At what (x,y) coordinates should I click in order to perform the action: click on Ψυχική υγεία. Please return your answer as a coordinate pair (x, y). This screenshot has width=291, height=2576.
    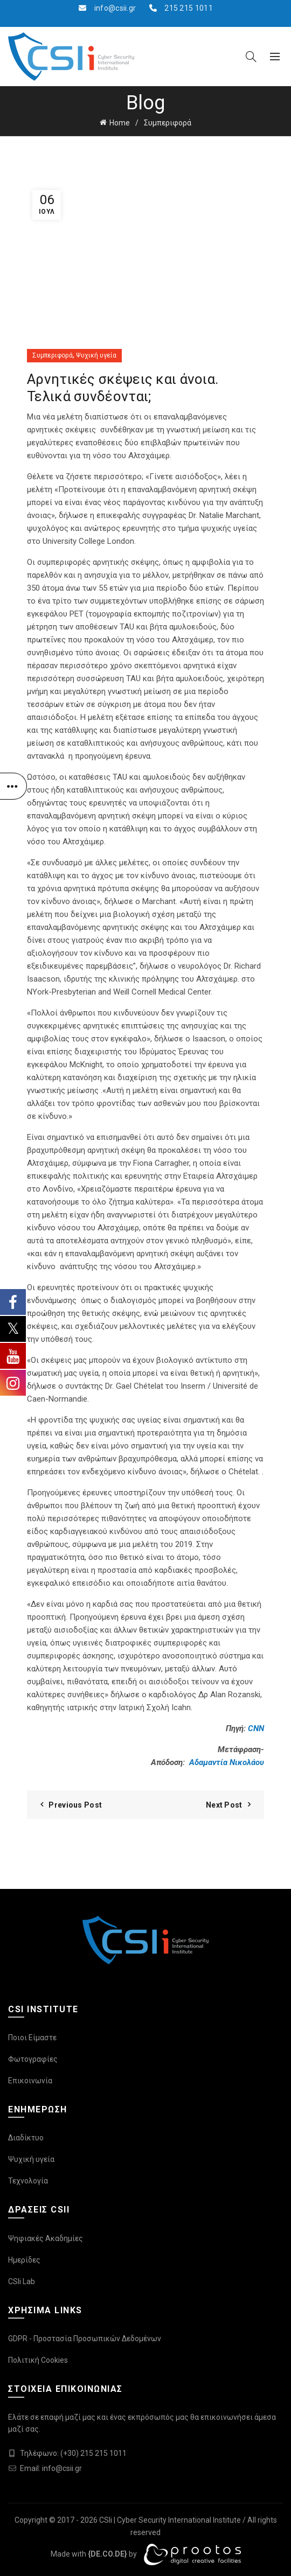
    Looking at the image, I should click on (96, 355).